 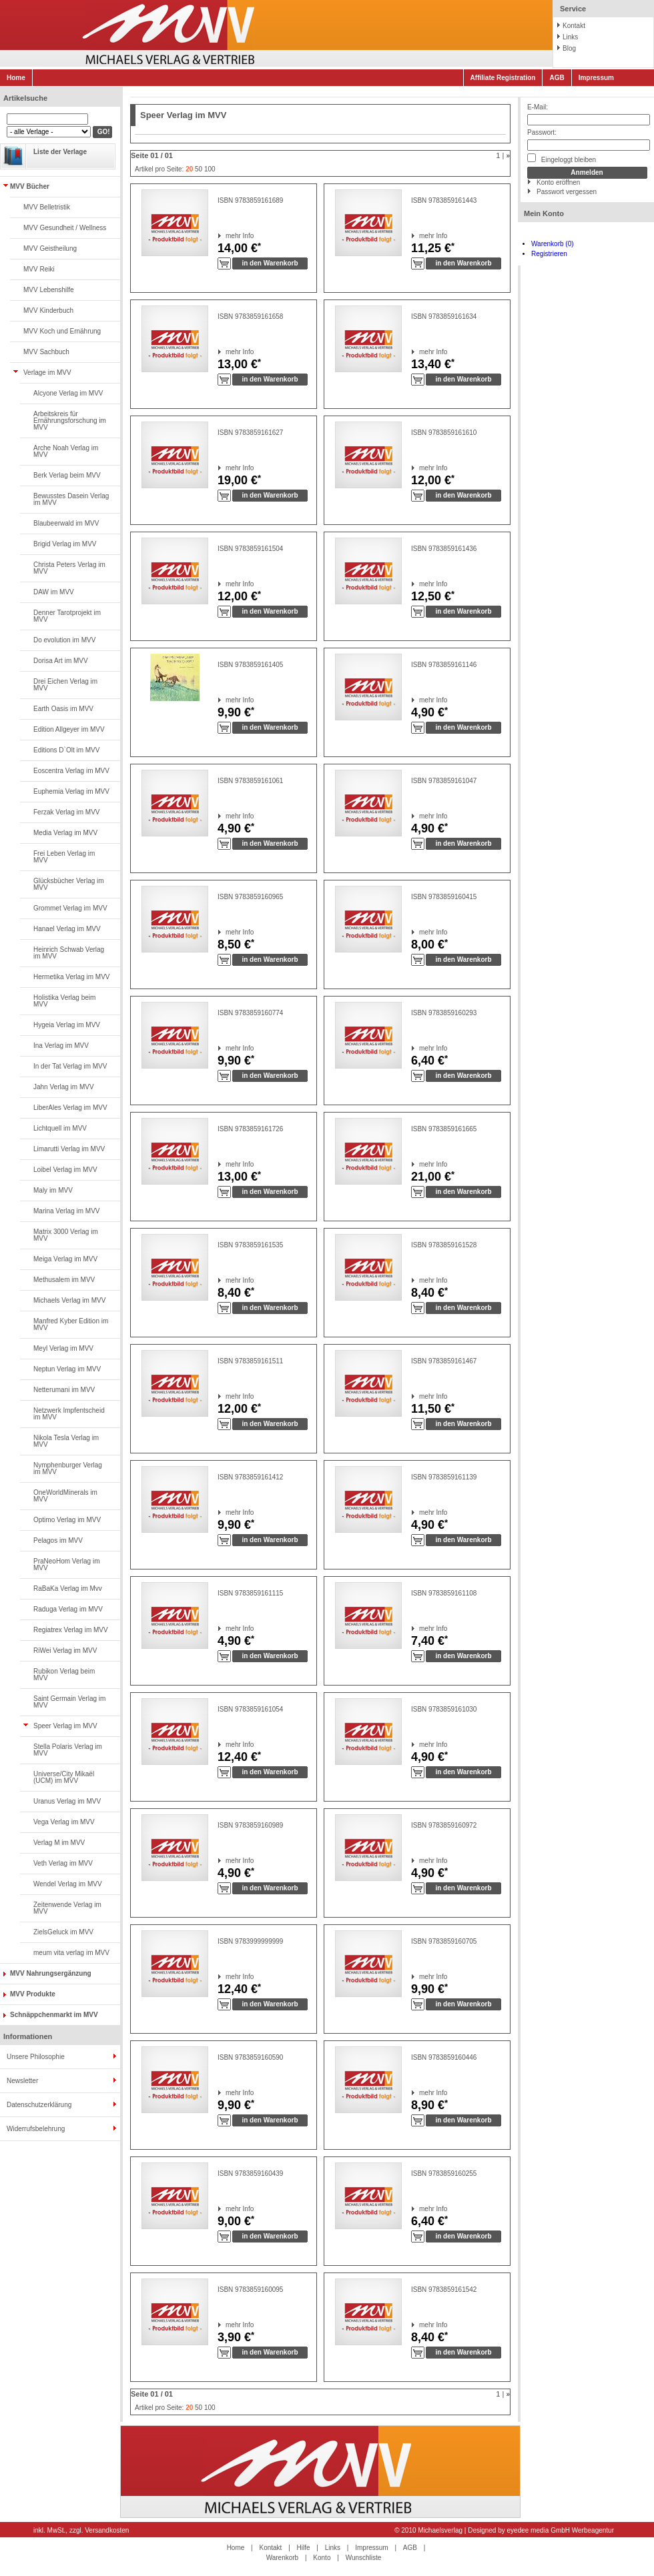 What do you see at coordinates (60, 1128) in the screenshot?
I see `Lichtquell im MVV` at bounding box center [60, 1128].